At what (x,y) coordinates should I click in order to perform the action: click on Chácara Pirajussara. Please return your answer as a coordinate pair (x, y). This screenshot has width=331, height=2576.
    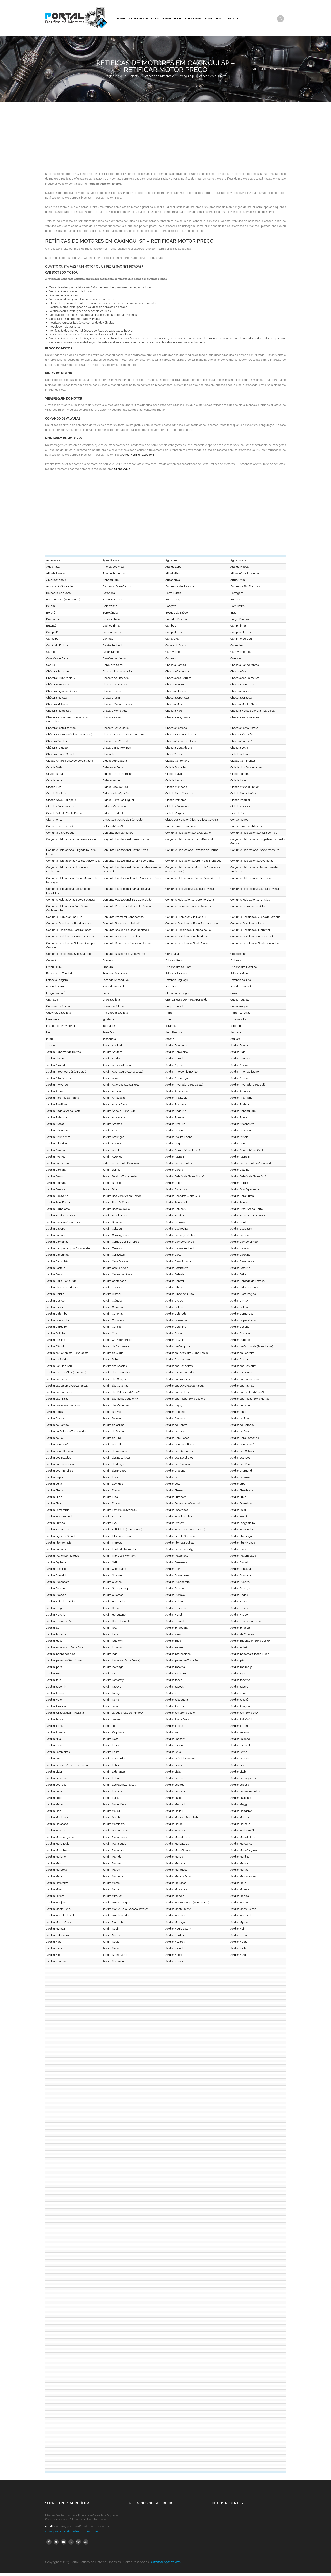
    Looking at the image, I should click on (177, 719).